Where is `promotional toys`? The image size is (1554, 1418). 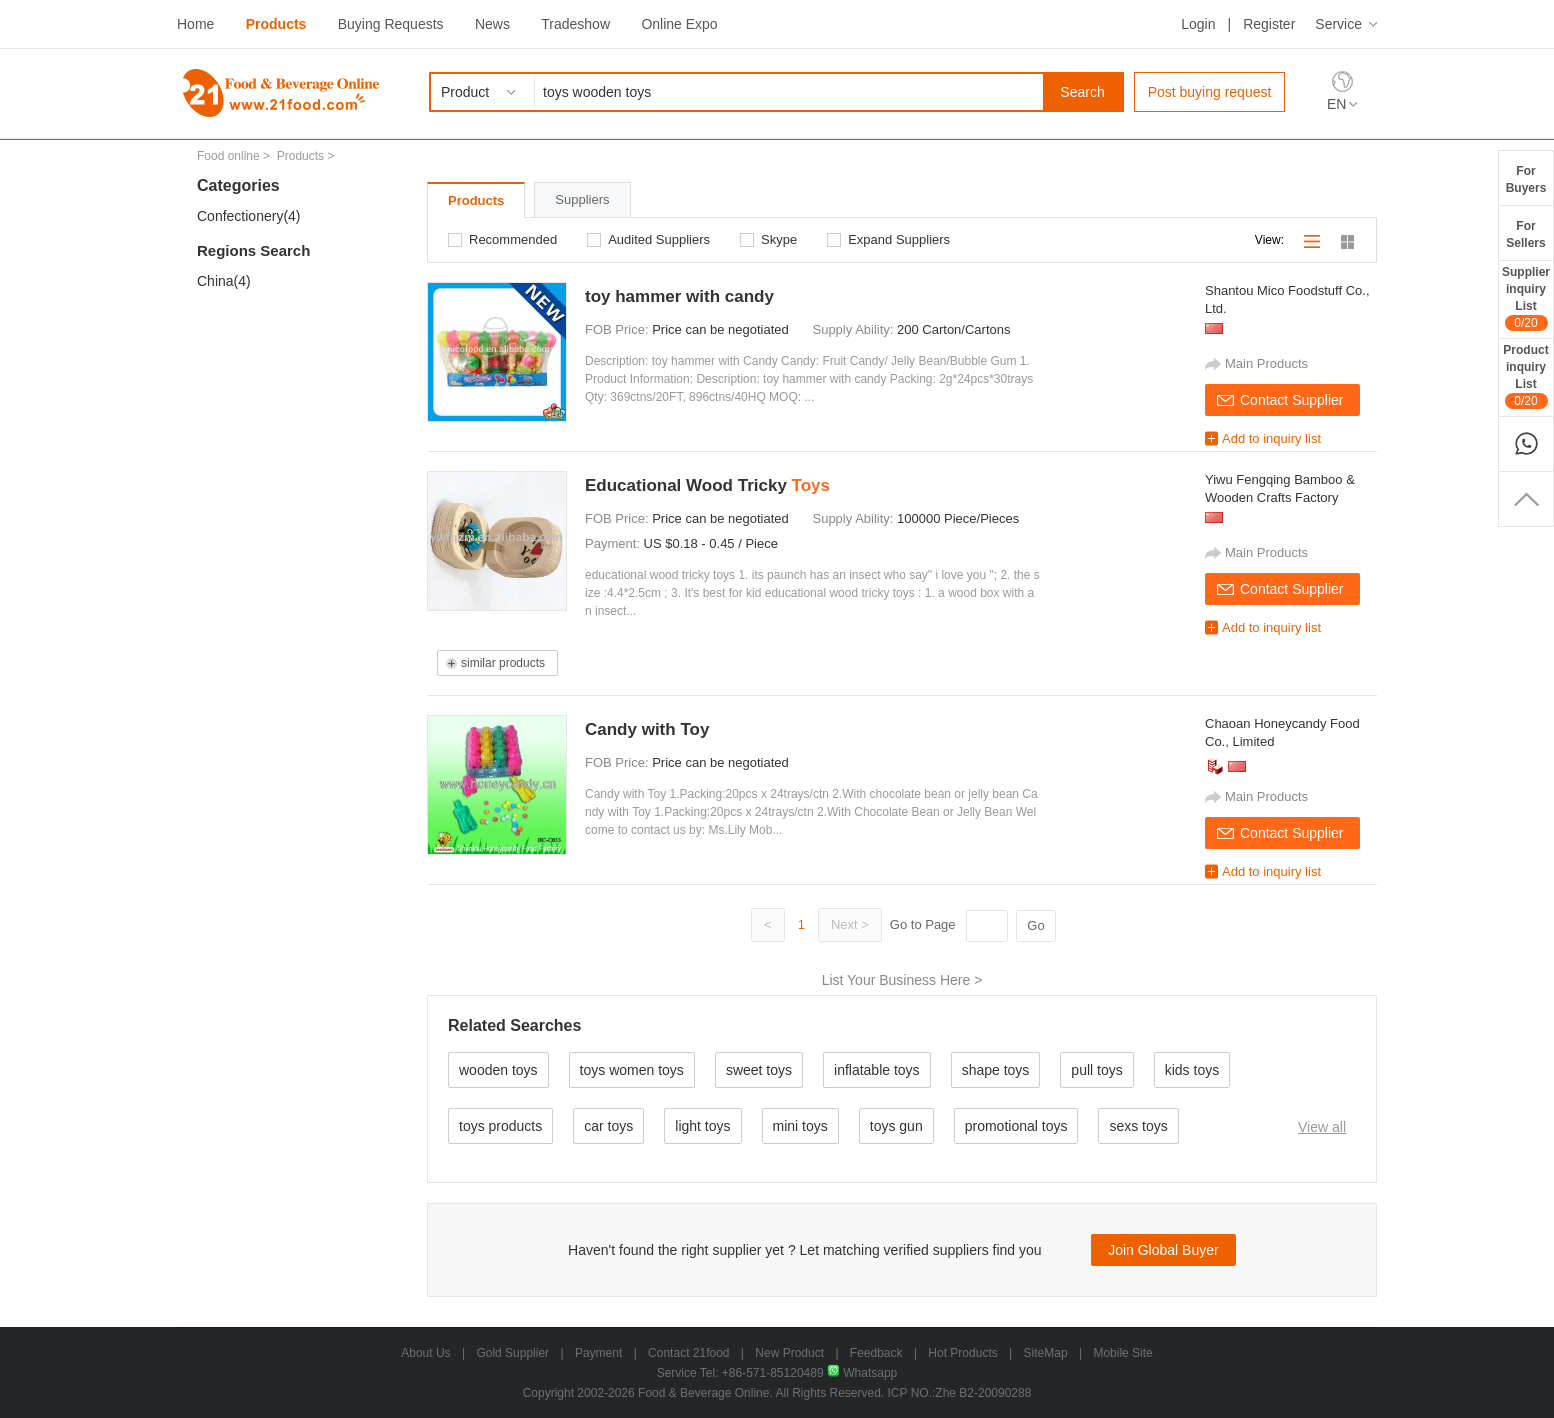
promotional toys is located at coordinates (1016, 1126).